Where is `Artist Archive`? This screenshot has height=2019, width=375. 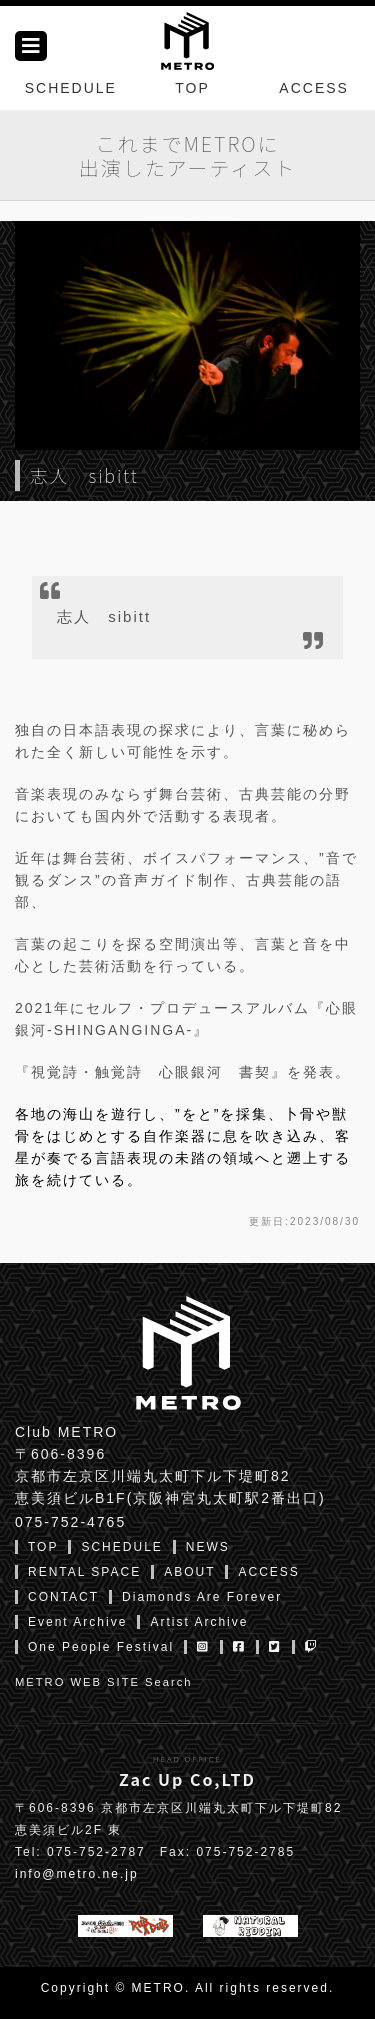
Artist Archive is located at coordinates (199, 1622).